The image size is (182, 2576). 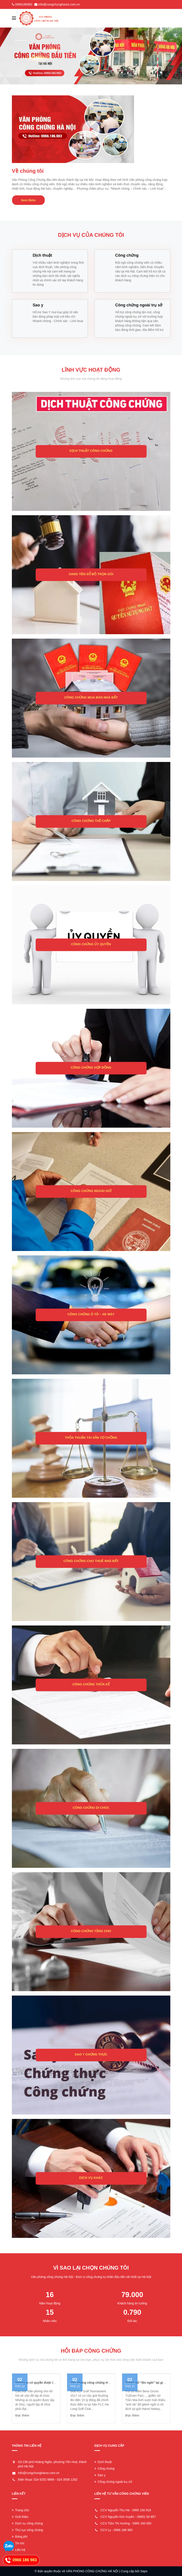 What do you see at coordinates (59, 4) in the screenshot?
I see `info@congchunghanoi.com.vn` at bounding box center [59, 4].